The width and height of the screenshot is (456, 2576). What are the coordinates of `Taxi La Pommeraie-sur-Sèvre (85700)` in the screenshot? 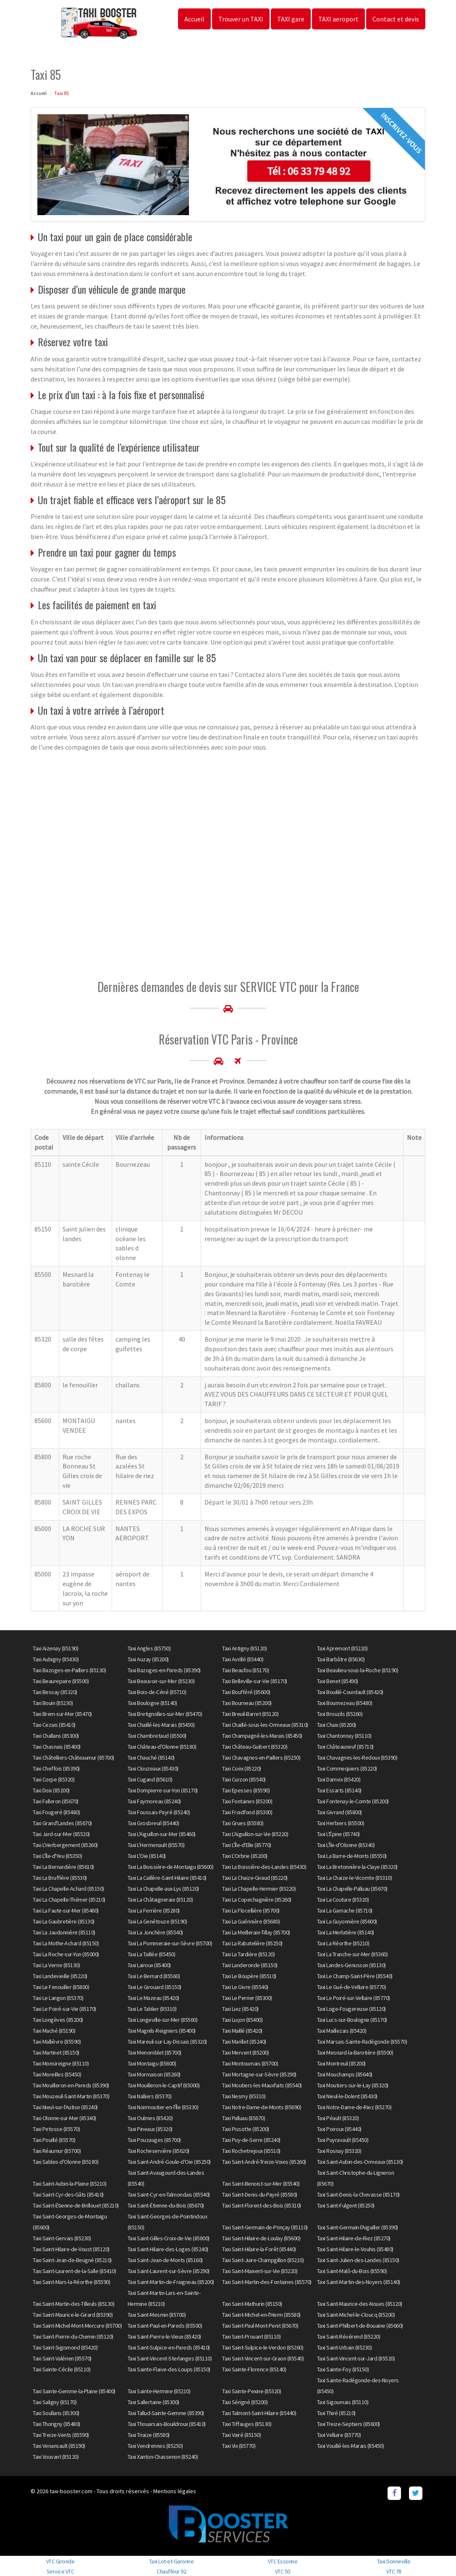 It's located at (170, 1943).